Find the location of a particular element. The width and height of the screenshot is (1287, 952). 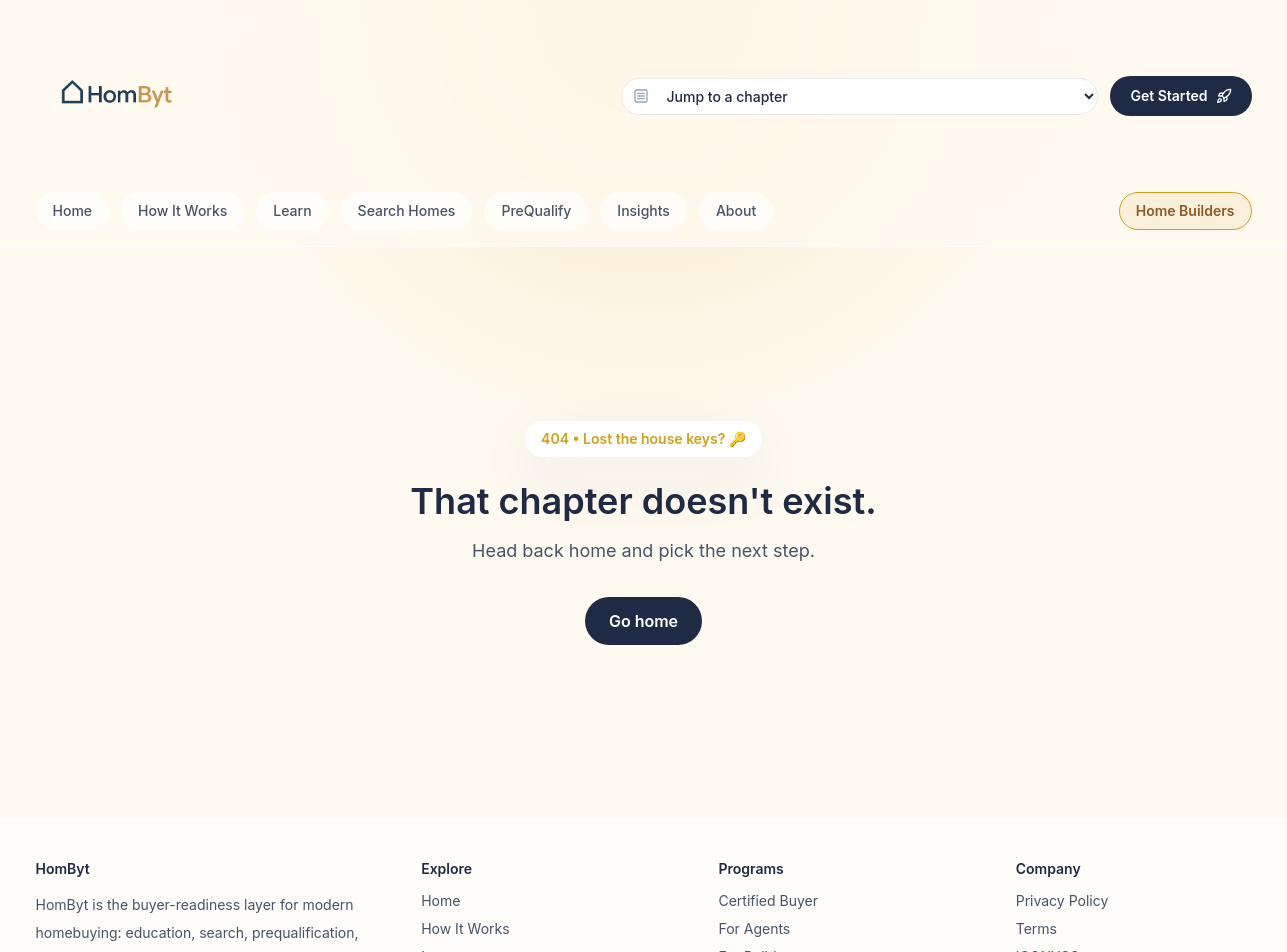

[Choose chapter] is located at coordinates (859, 96).